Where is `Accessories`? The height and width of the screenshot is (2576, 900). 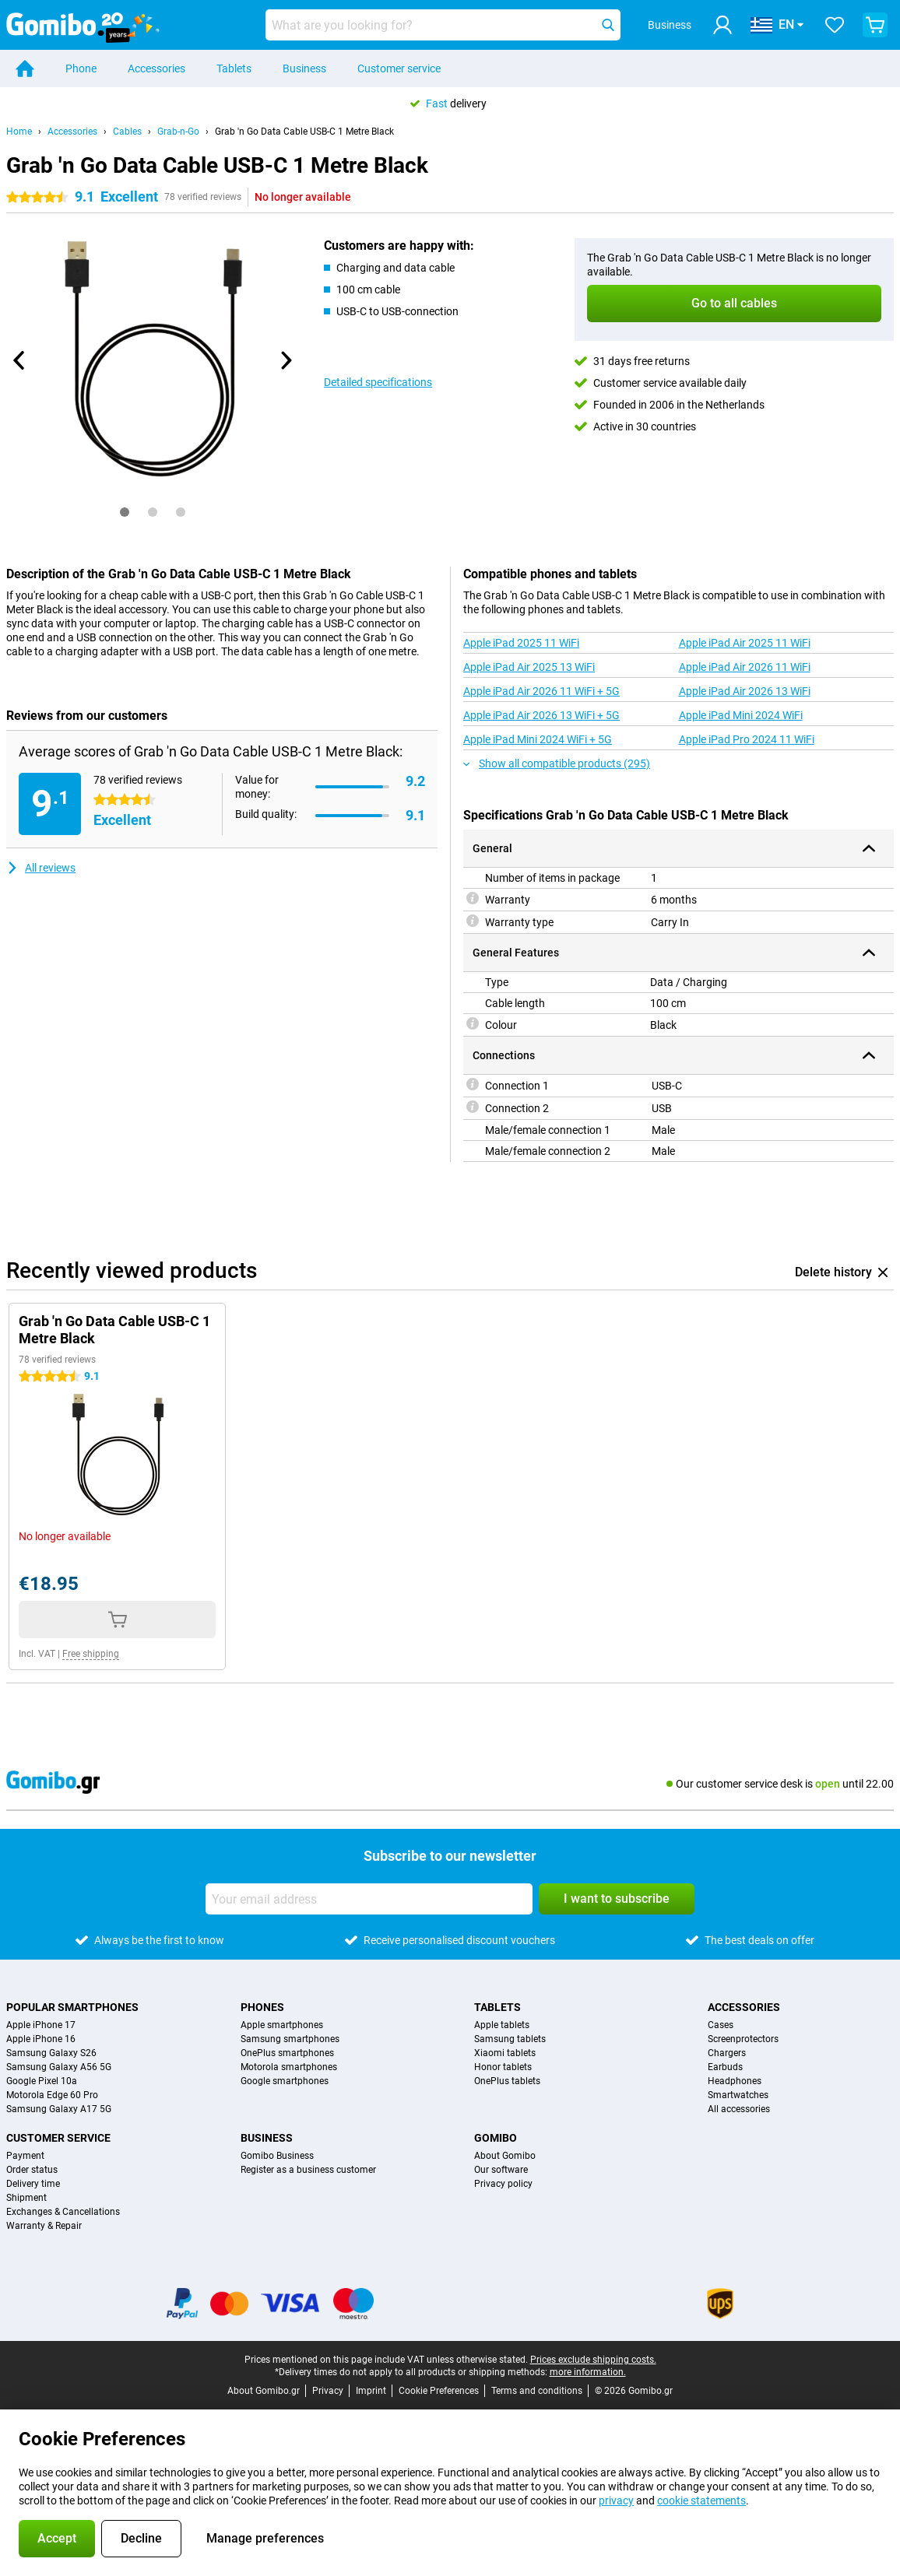
Accessories is located at coordinates (156, 68).